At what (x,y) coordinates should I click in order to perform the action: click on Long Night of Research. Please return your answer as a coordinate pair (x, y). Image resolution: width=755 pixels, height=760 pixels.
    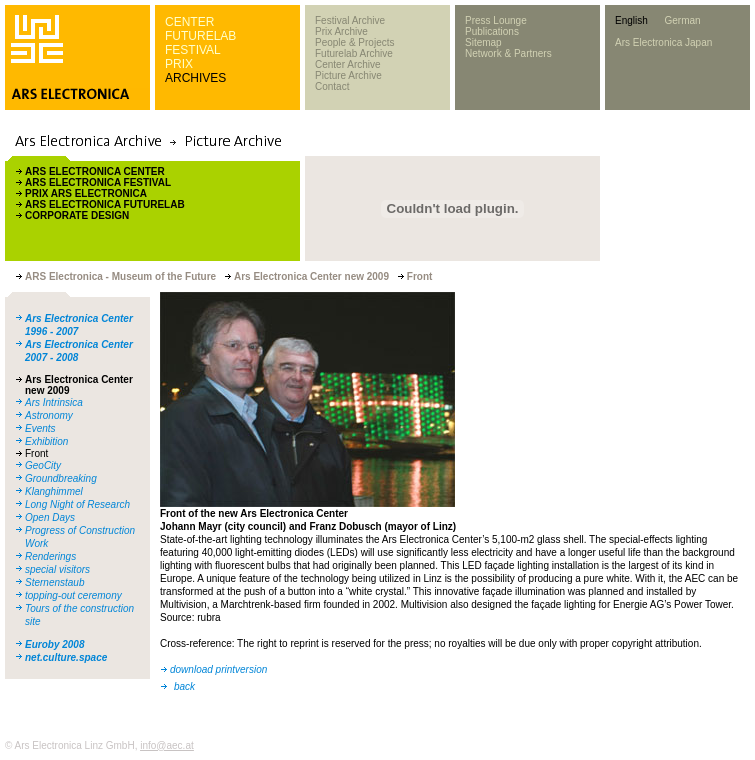
    Looking at the image, I should click on (77, 504).